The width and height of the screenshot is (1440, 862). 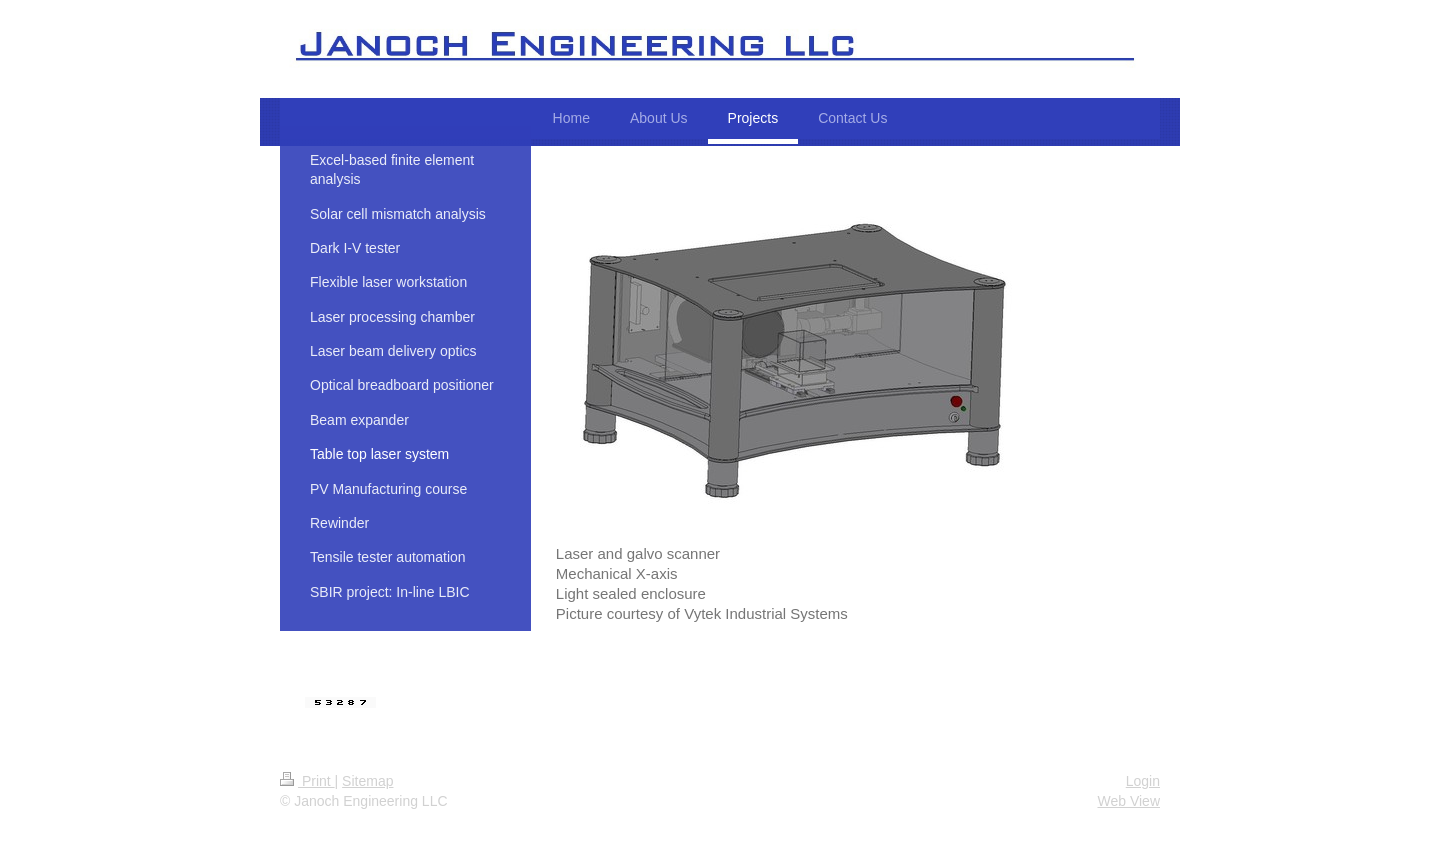 What do you see at coordinates (307, 781) in the screenshot?
I see `Print` at bounding box center [307, 781].